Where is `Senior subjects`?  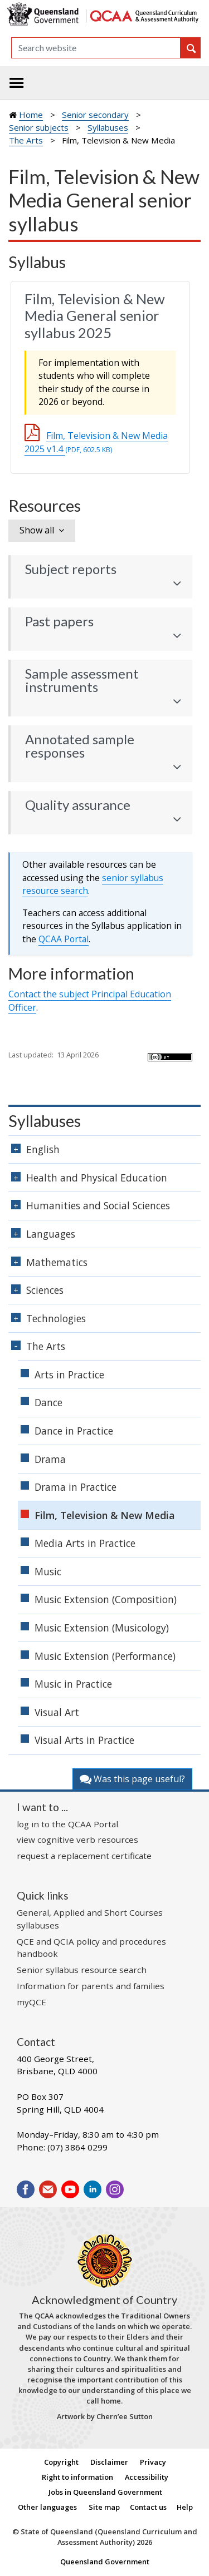
Senior subjects is located at coordinates (39, 127).